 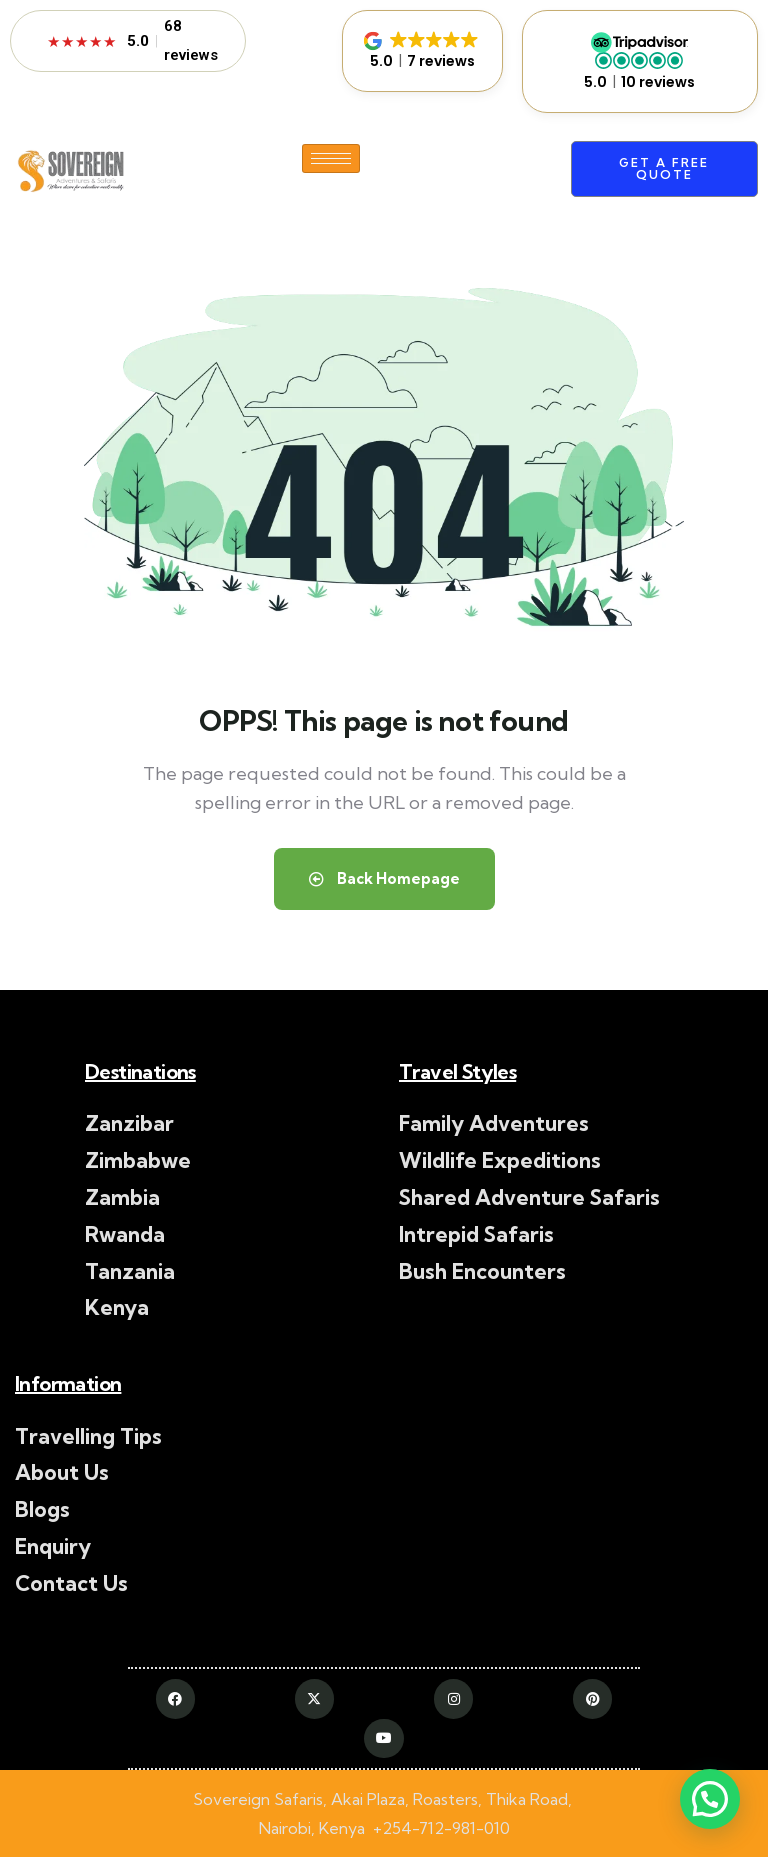 What do you see at coordinates (331, 158) in the screenshot?
I see `[hamburger-icon]` at bounding box center [331, 158].